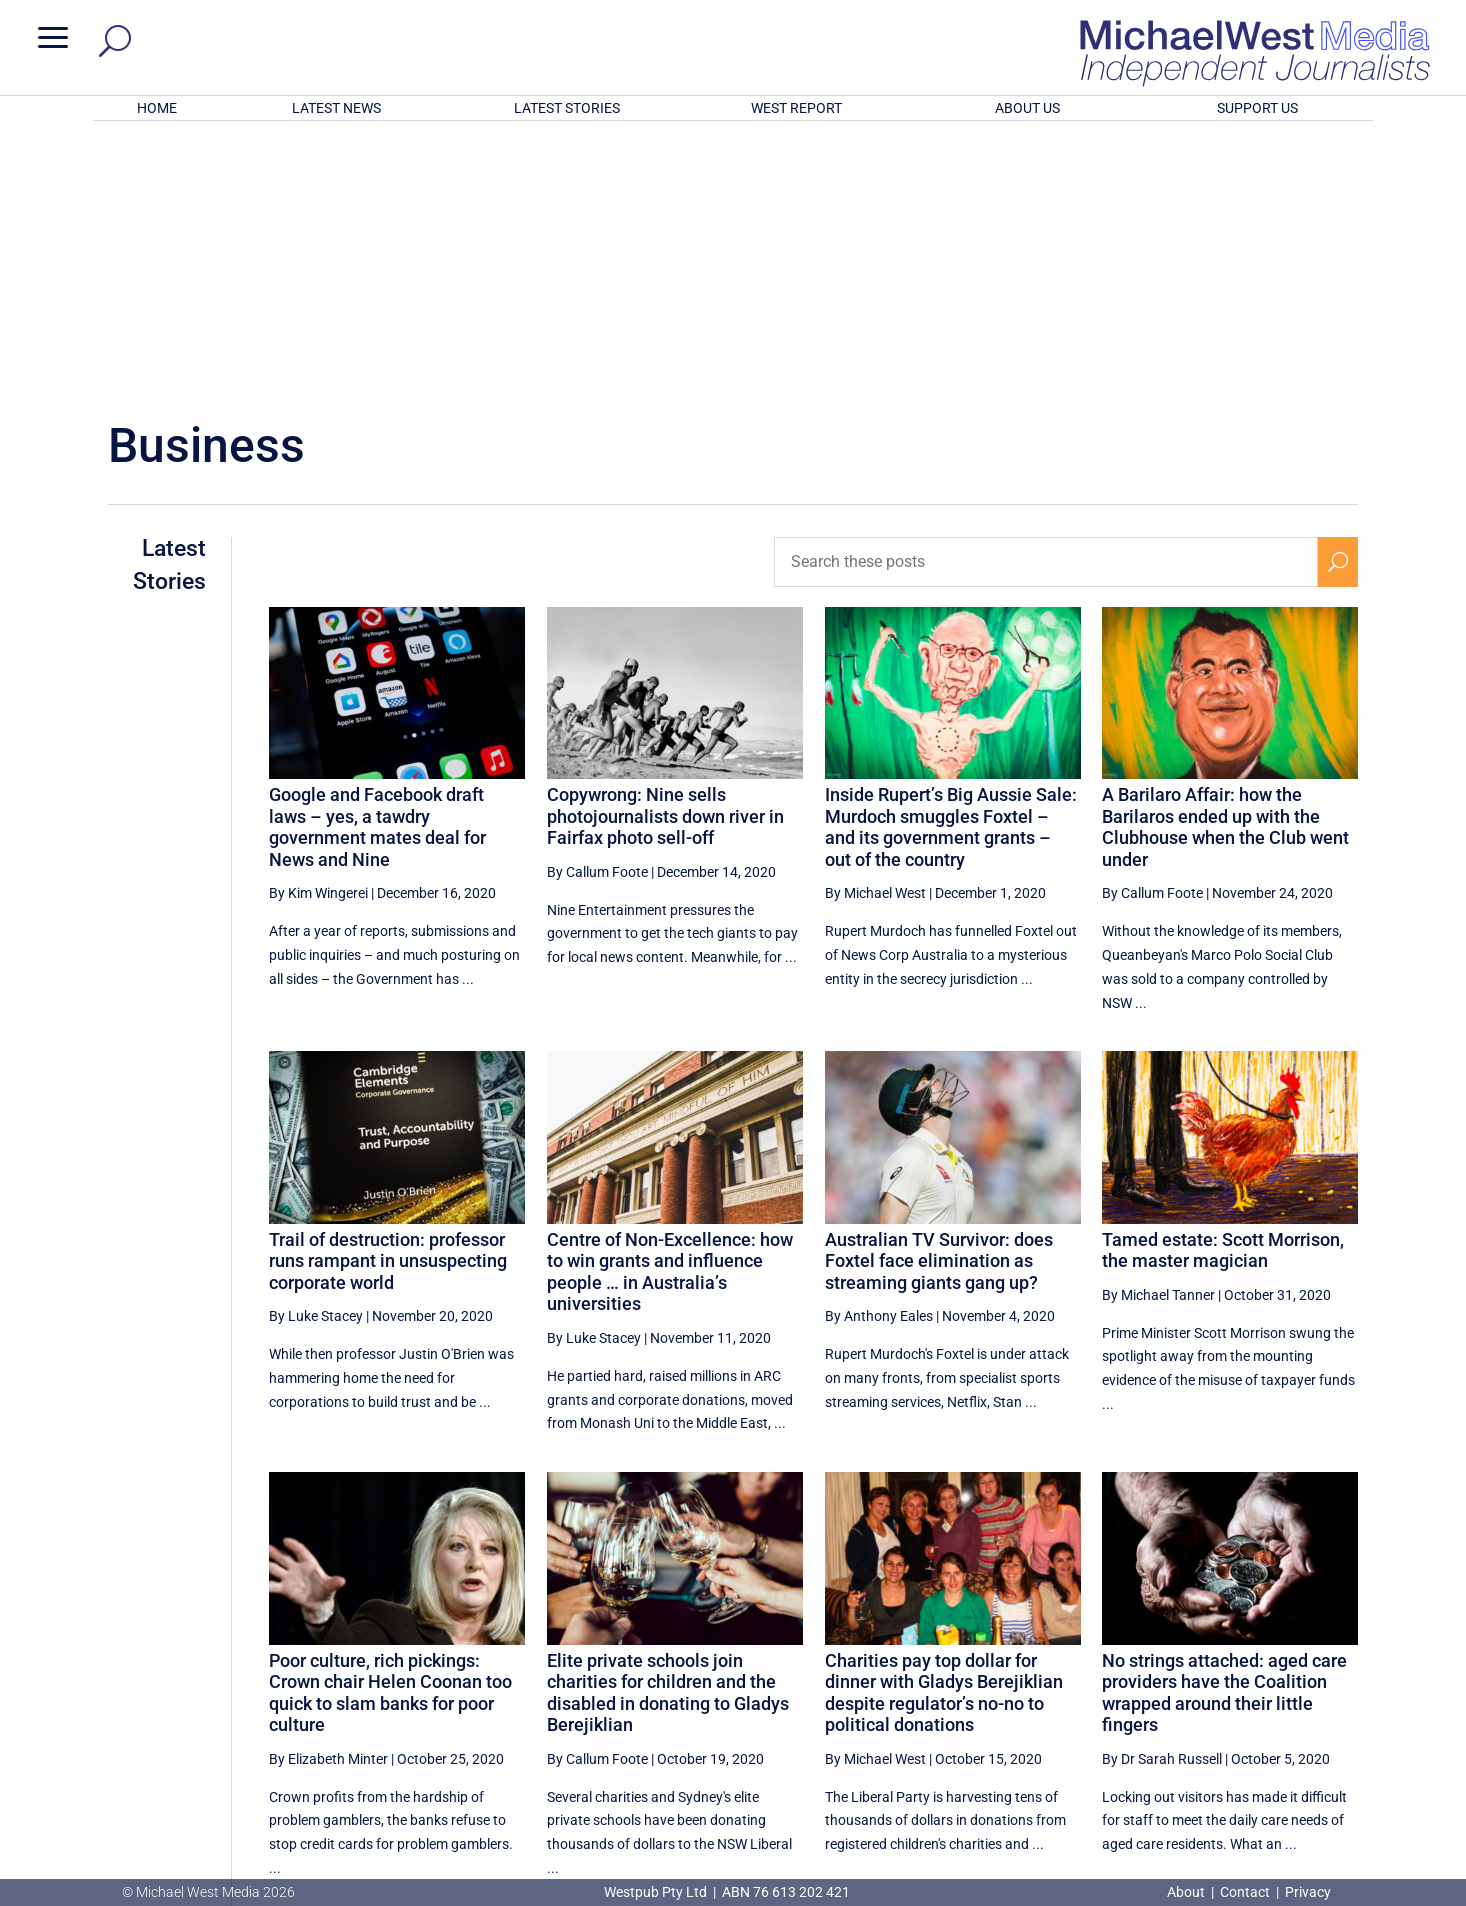  What do you see at coordinates (1338, 1694) in the screenshot?
I see `[Next Page]` at bounding box center [1338, 1694].